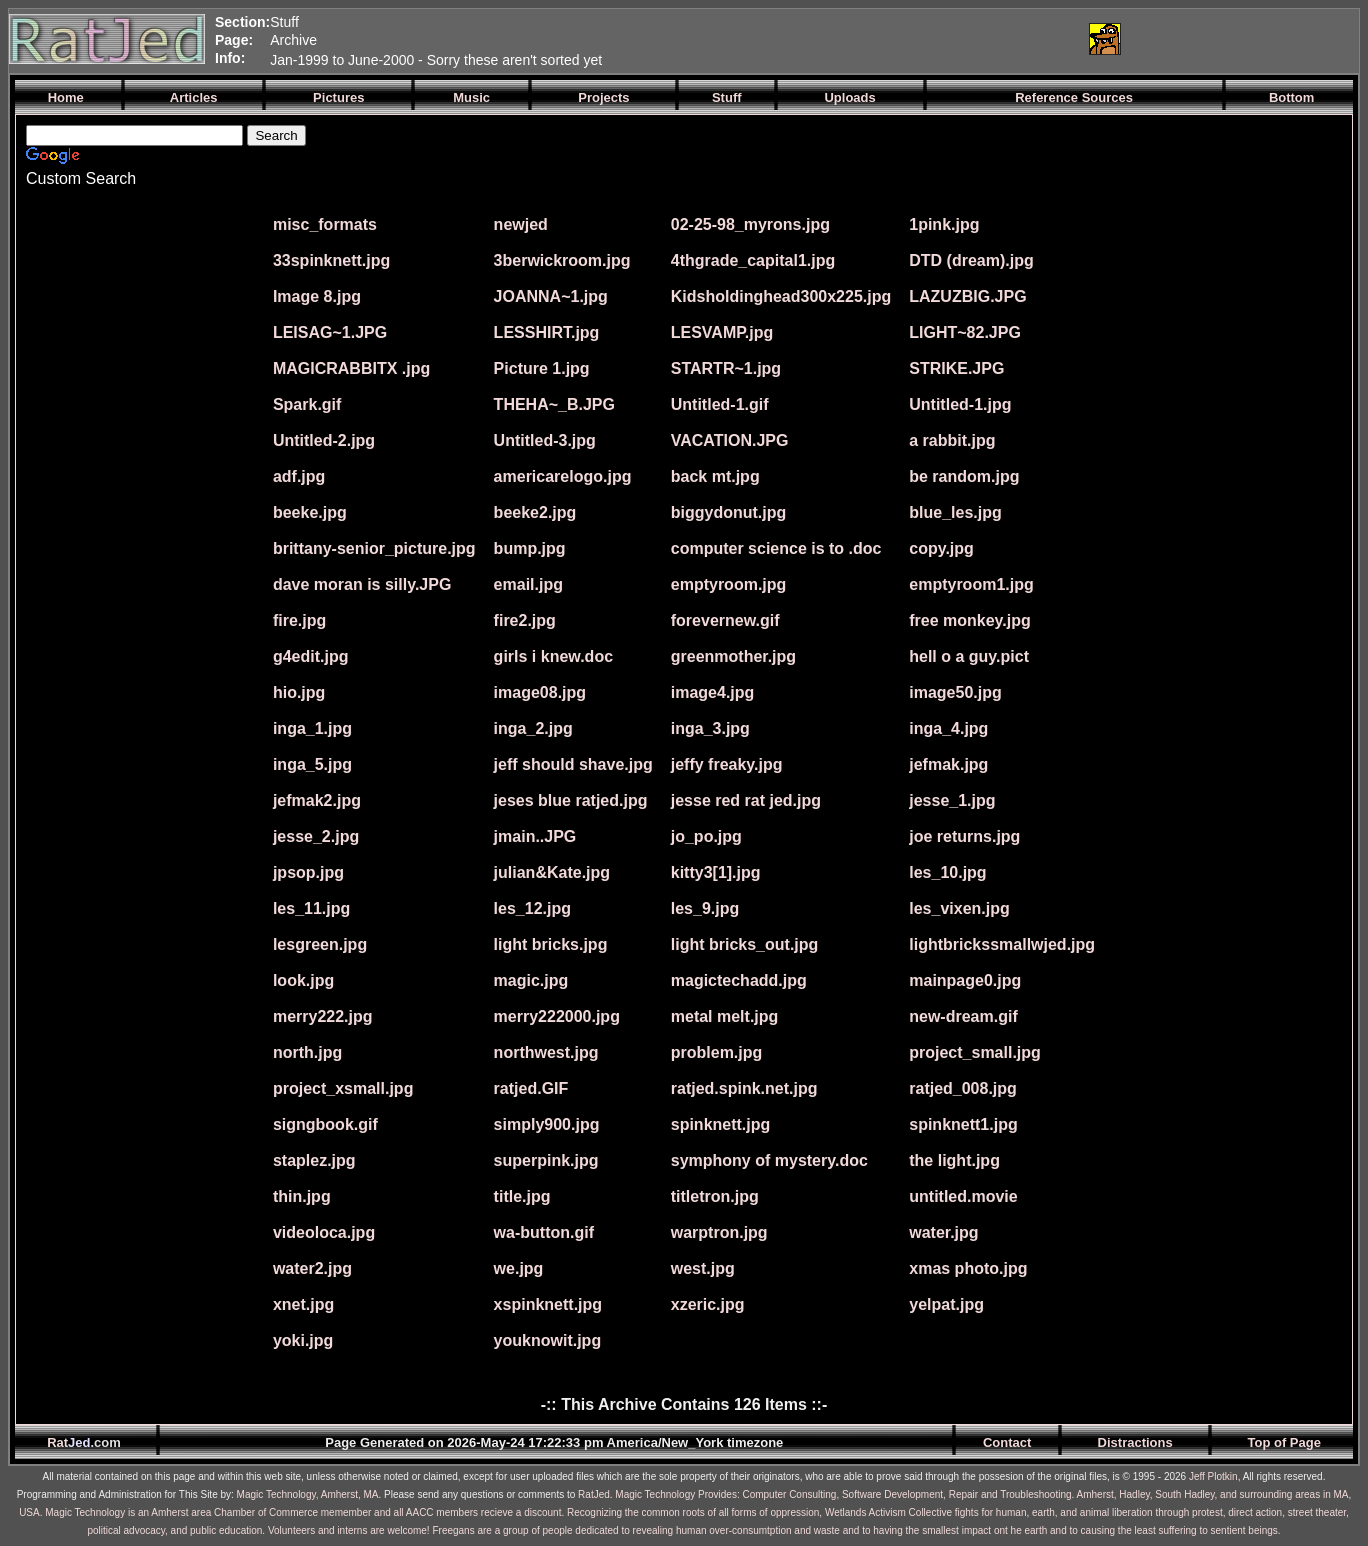  I want to click on LESSHIRT.jpg, so click(547, 332).